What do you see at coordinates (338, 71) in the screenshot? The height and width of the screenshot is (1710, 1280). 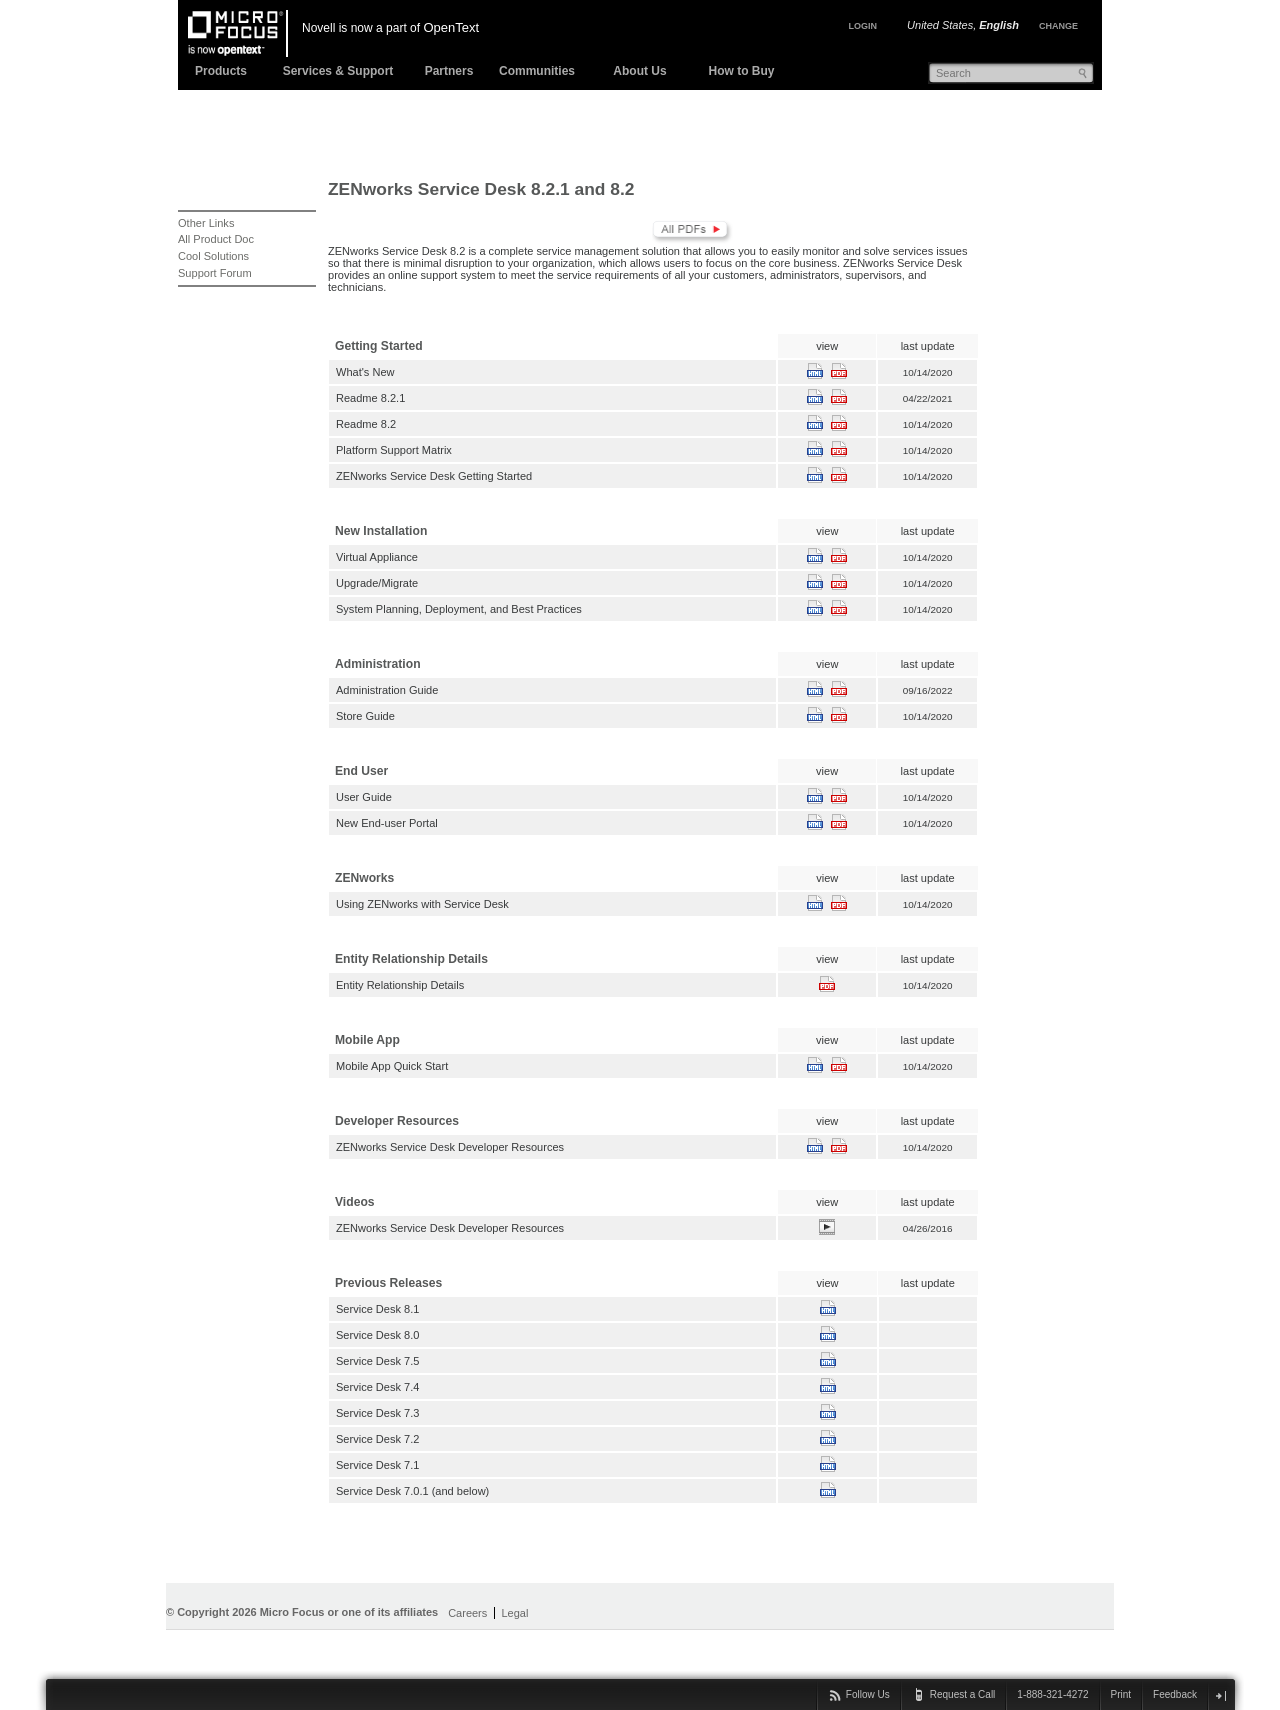 I see `Services & Support` at bounding box center [338, 71].